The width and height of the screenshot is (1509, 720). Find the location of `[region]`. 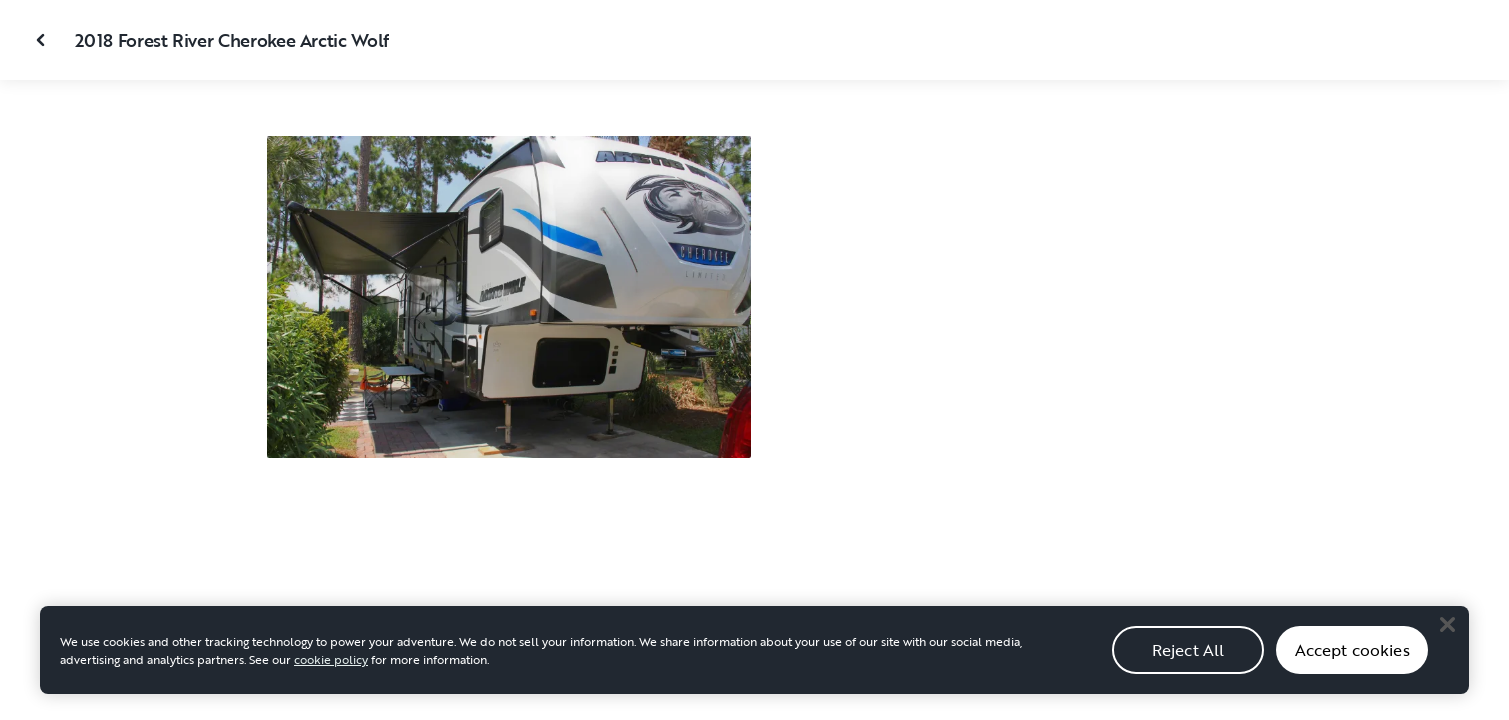

[region] is located at coordinates (754, 661).